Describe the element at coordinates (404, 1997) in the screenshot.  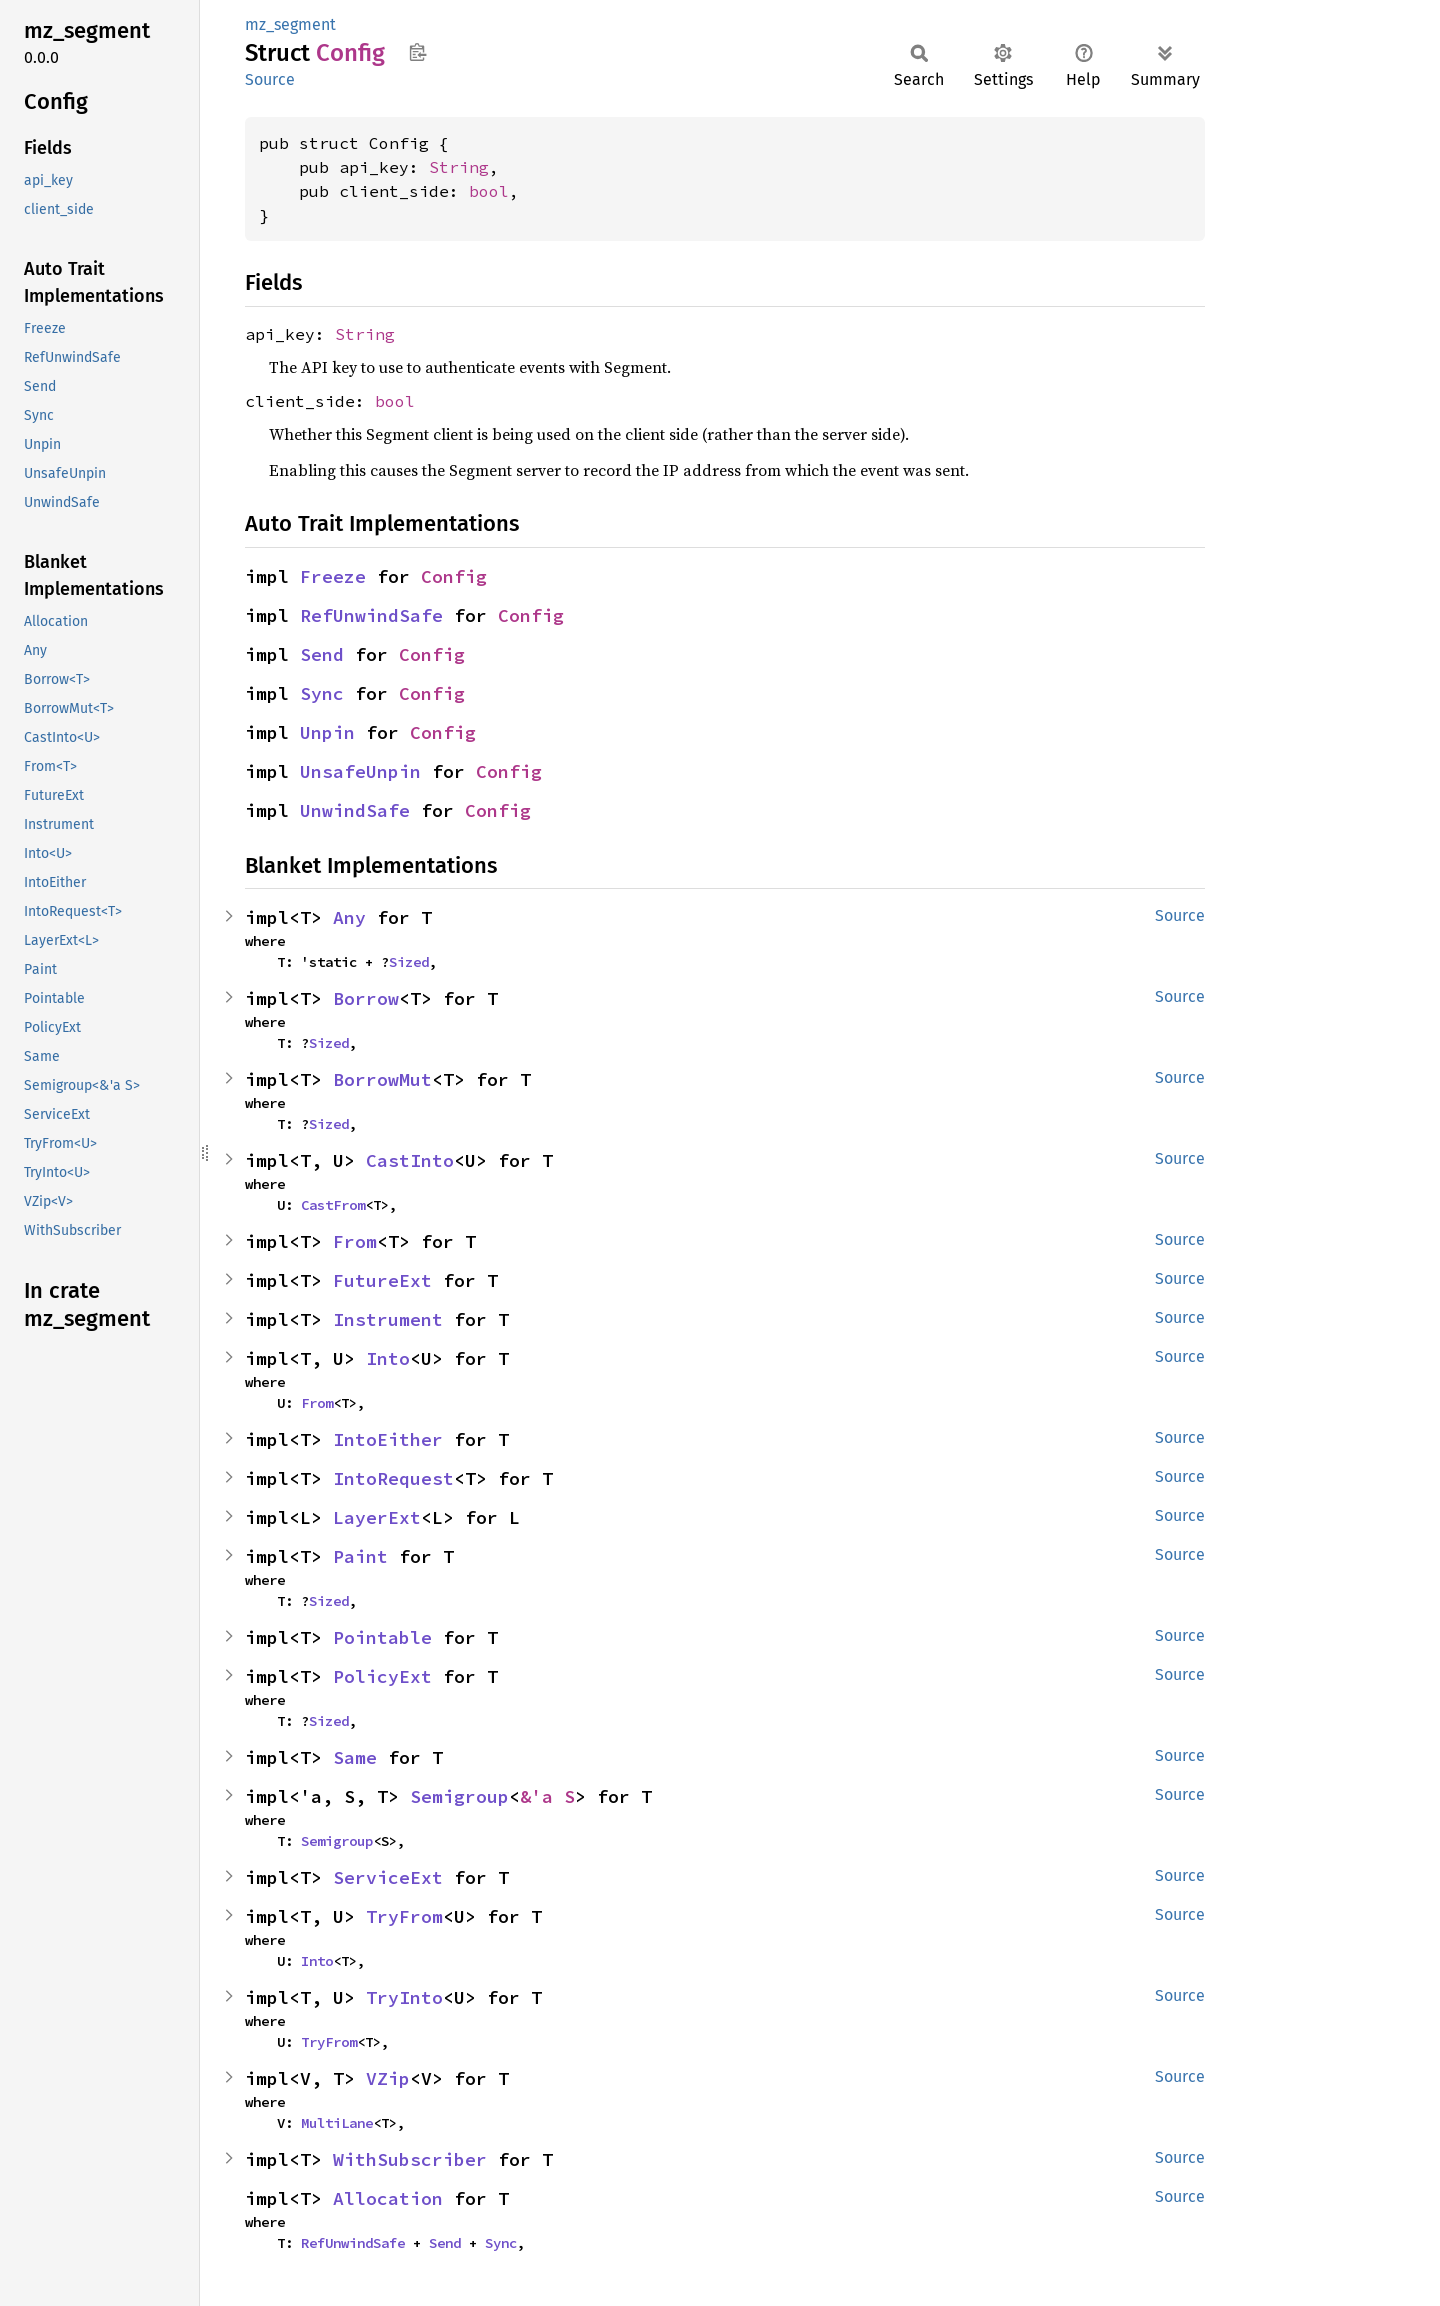
I see `TryInto` at that location.